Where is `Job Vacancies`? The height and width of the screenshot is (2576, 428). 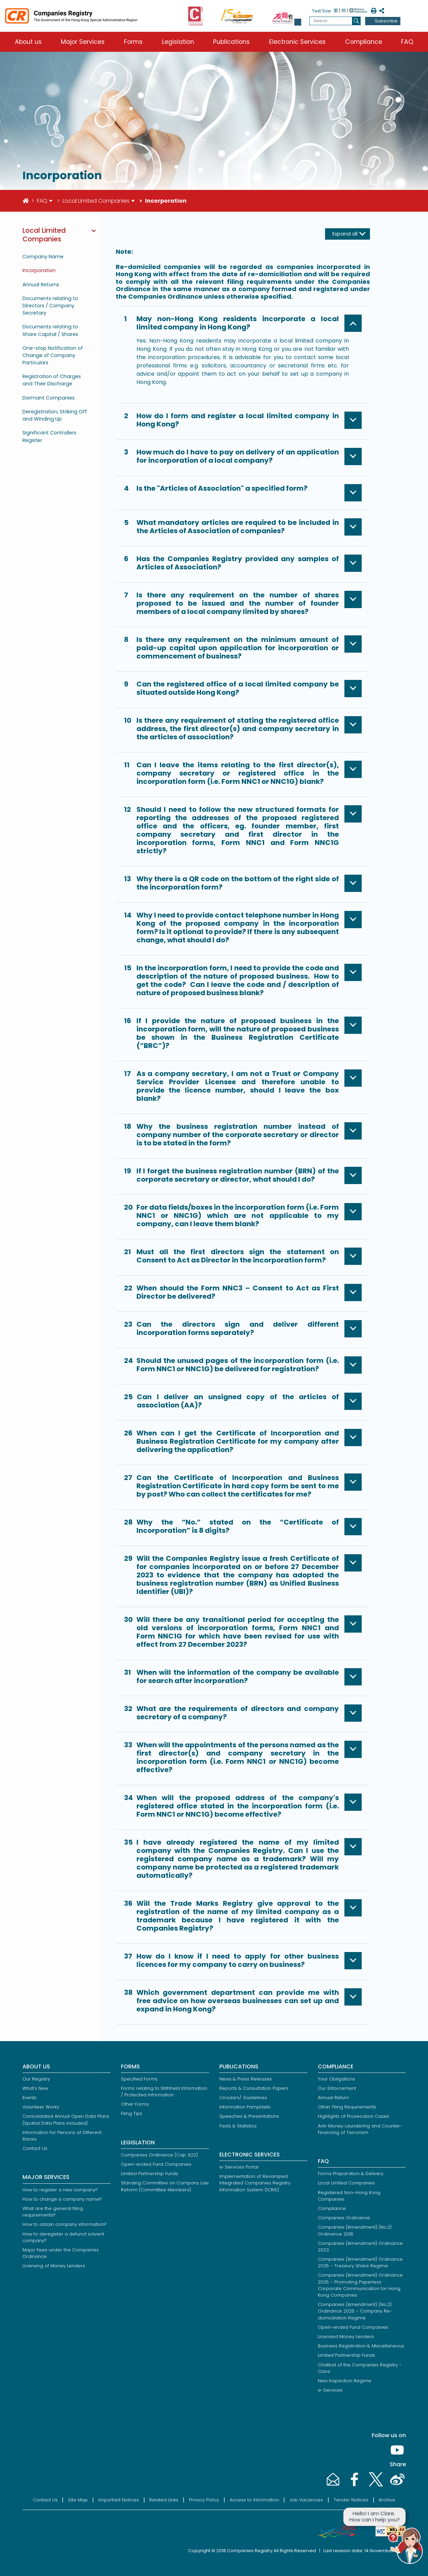
Job Vacancies is located at coordinates (306, 2500).